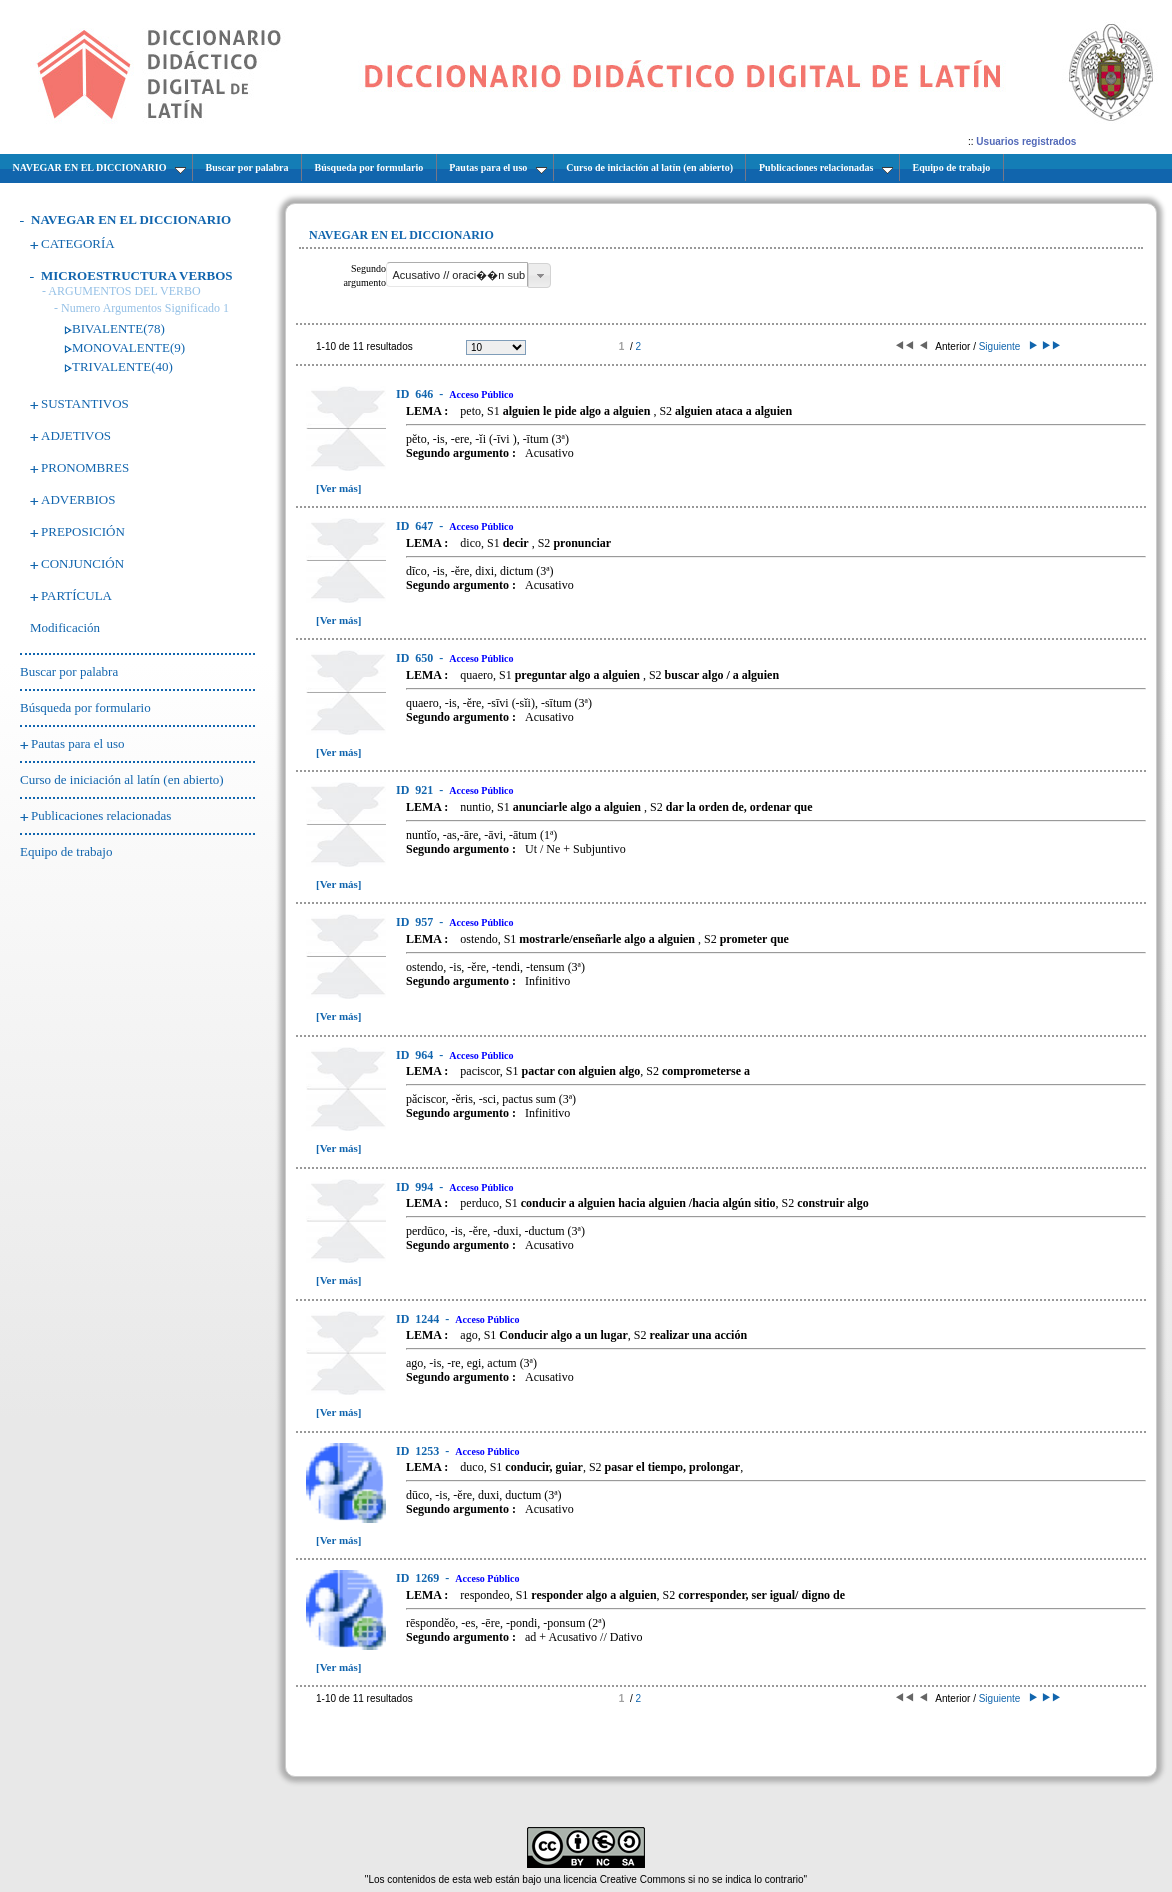 This screenshot has height=1892, width=1172. I want to click on Búsqueda por formulario, so click(85, 707).